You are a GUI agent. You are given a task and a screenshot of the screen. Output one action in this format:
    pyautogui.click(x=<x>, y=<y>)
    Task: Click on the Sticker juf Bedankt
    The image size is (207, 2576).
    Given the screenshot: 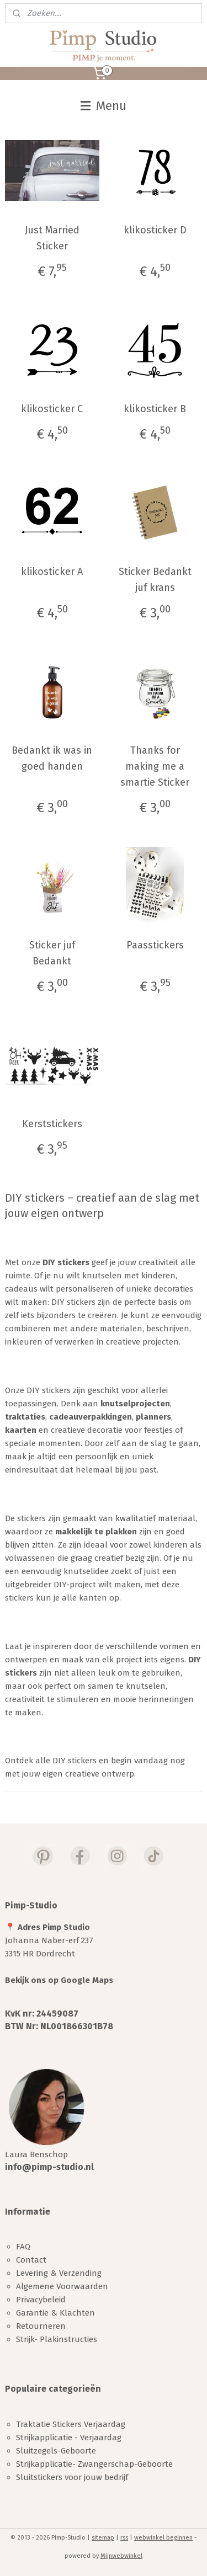 What is the action you would take?
    pyautogui.click(x=52, y=953)
    